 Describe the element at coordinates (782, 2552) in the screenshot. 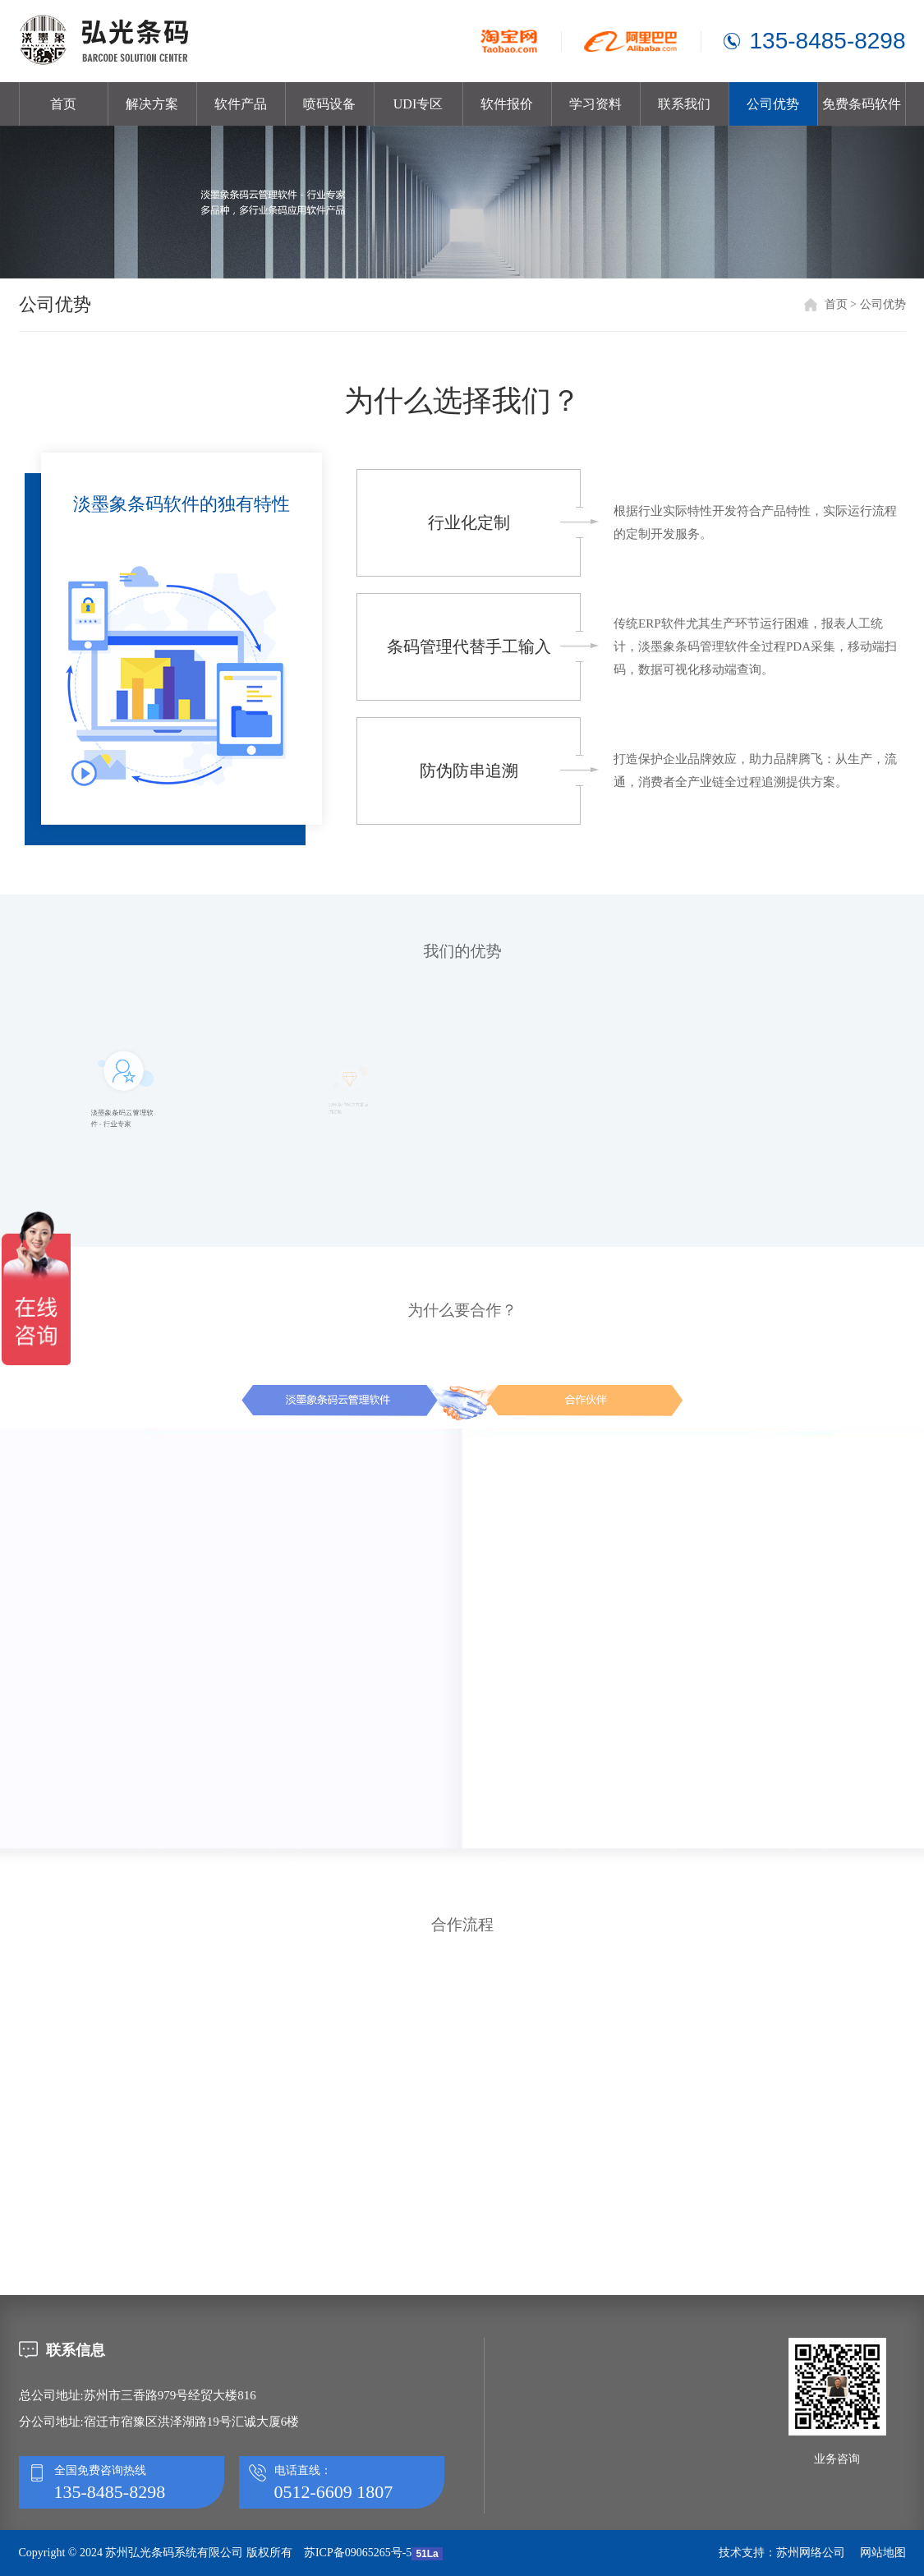

I see `技术支持：苏州网络公司` at that location.